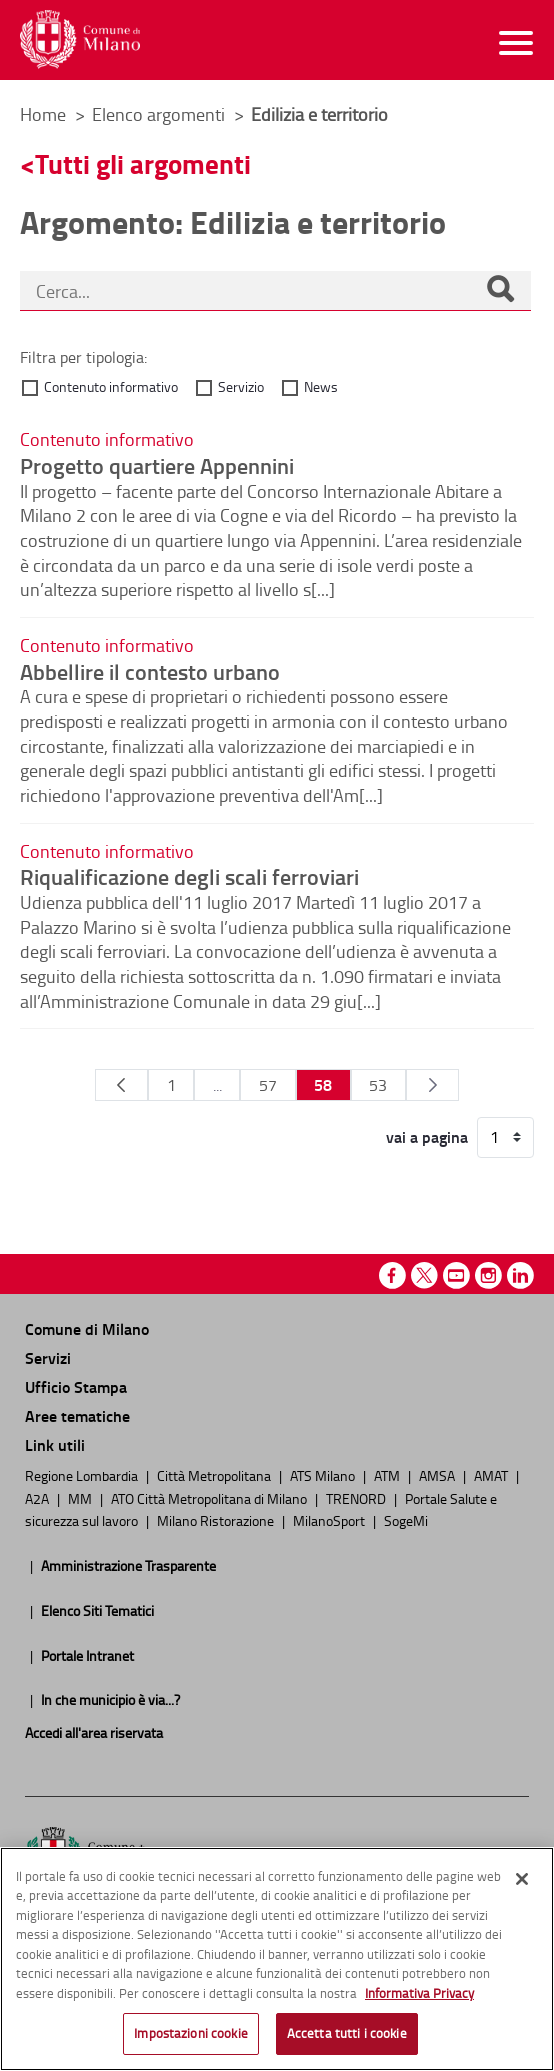 The height and width of the screenshot is (2071, 554). What do you see at coordinates (488, 1275) in the screenshot?
I see `Instagram` at bounding box center [488, 1275].